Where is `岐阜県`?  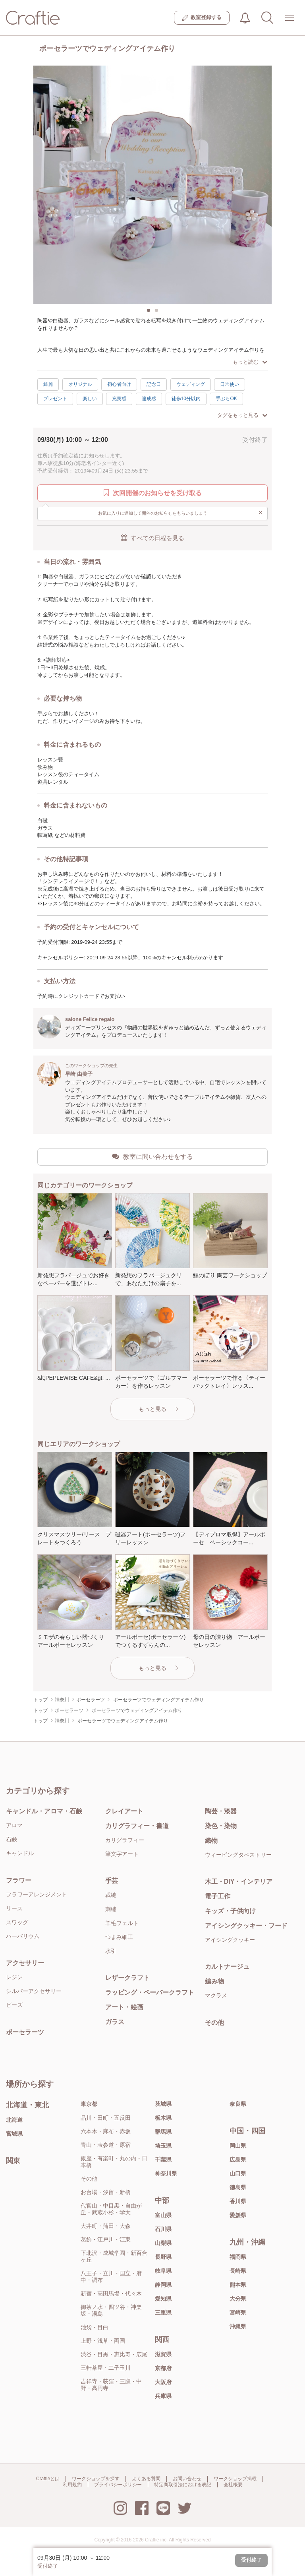 岐阜県 is located at coordinates (163, 2271).